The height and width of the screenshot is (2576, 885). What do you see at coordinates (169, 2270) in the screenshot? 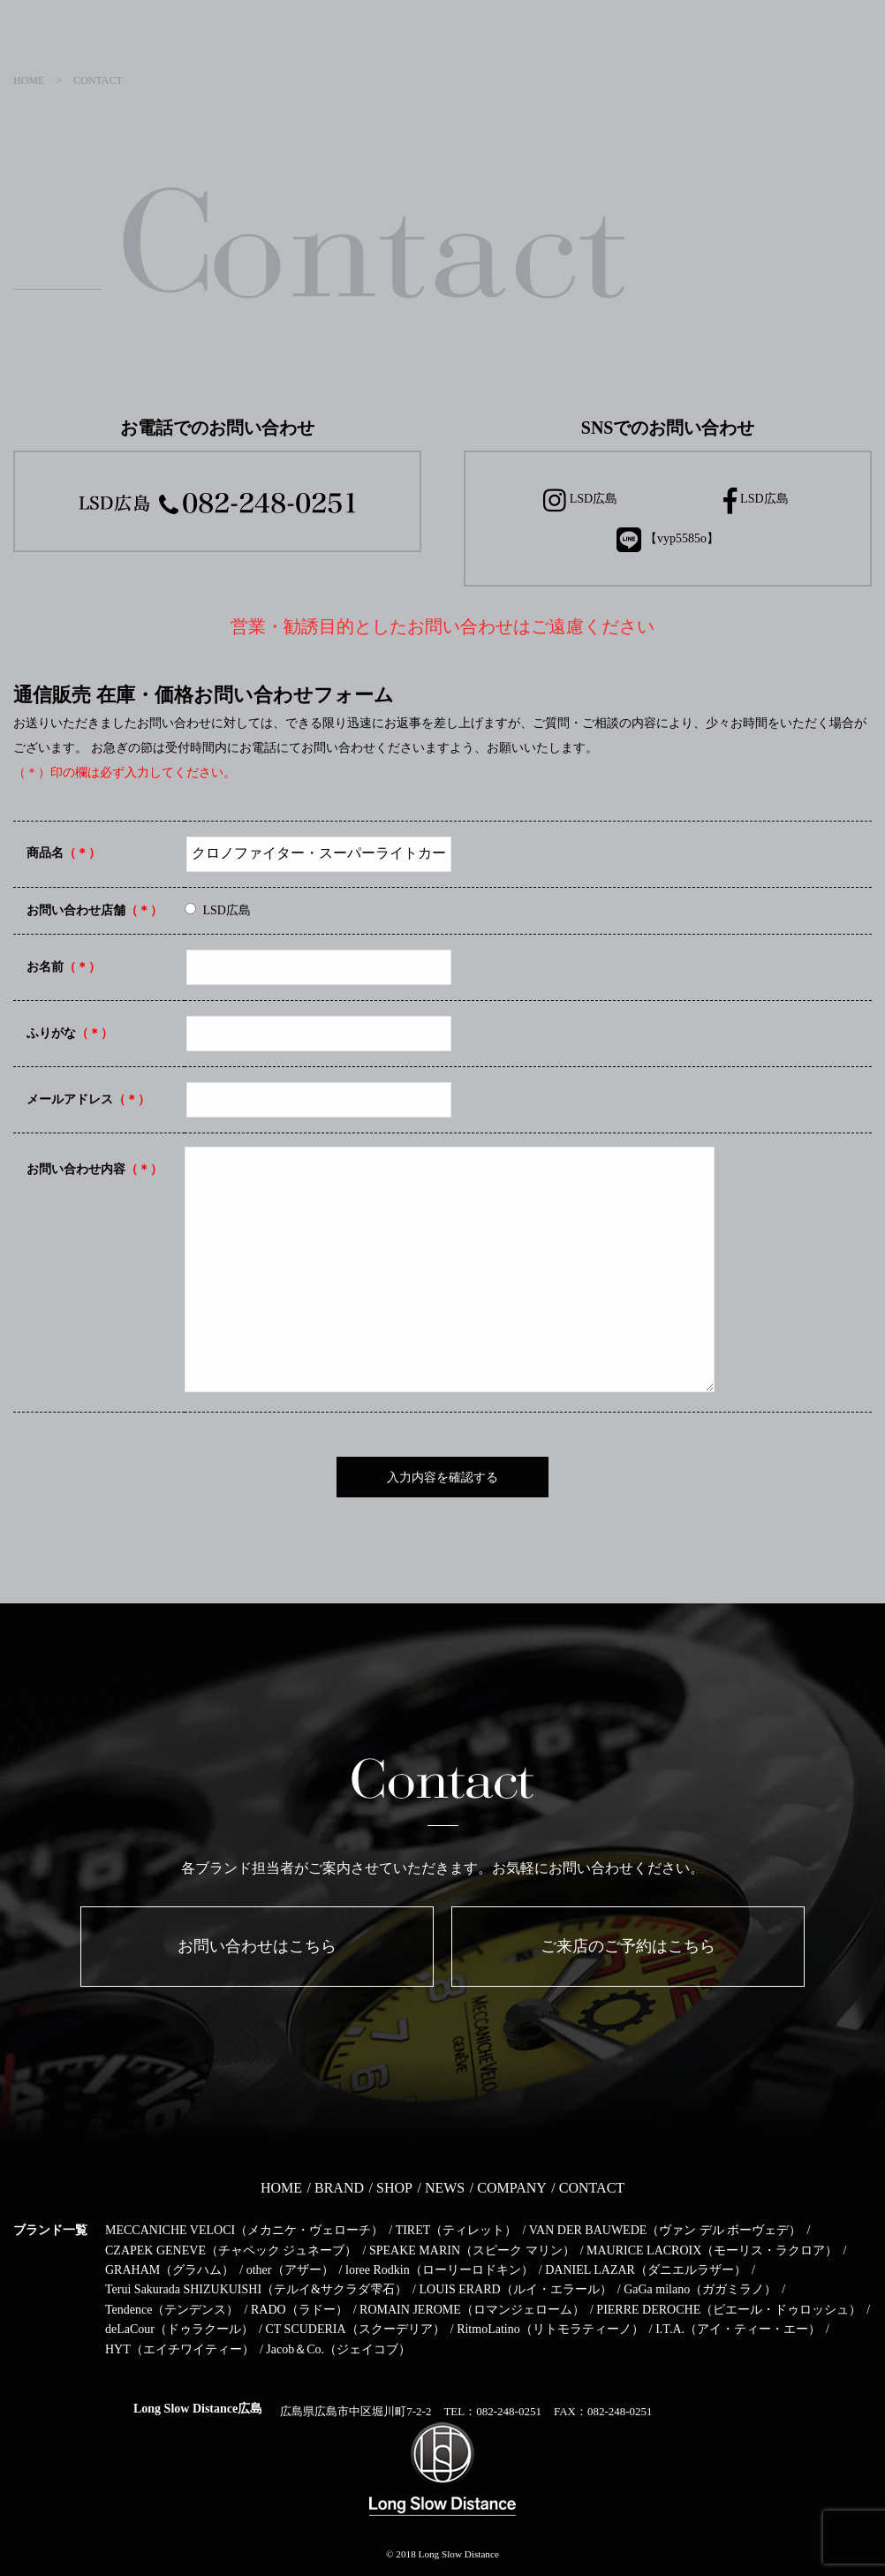
I see `GRAHAM（グラハム）` at bounding box center [169, 2270].